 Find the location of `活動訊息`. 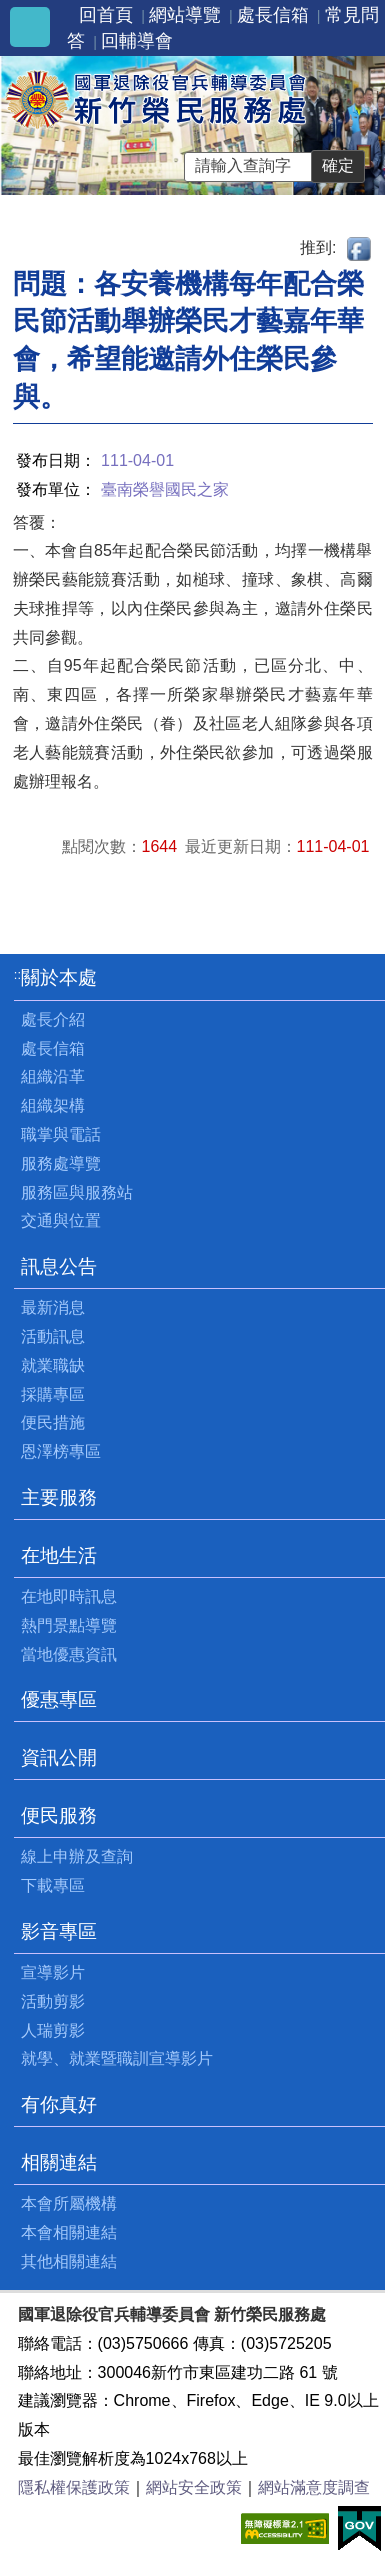

活動訊息 is located at coordinates (53, 1336).